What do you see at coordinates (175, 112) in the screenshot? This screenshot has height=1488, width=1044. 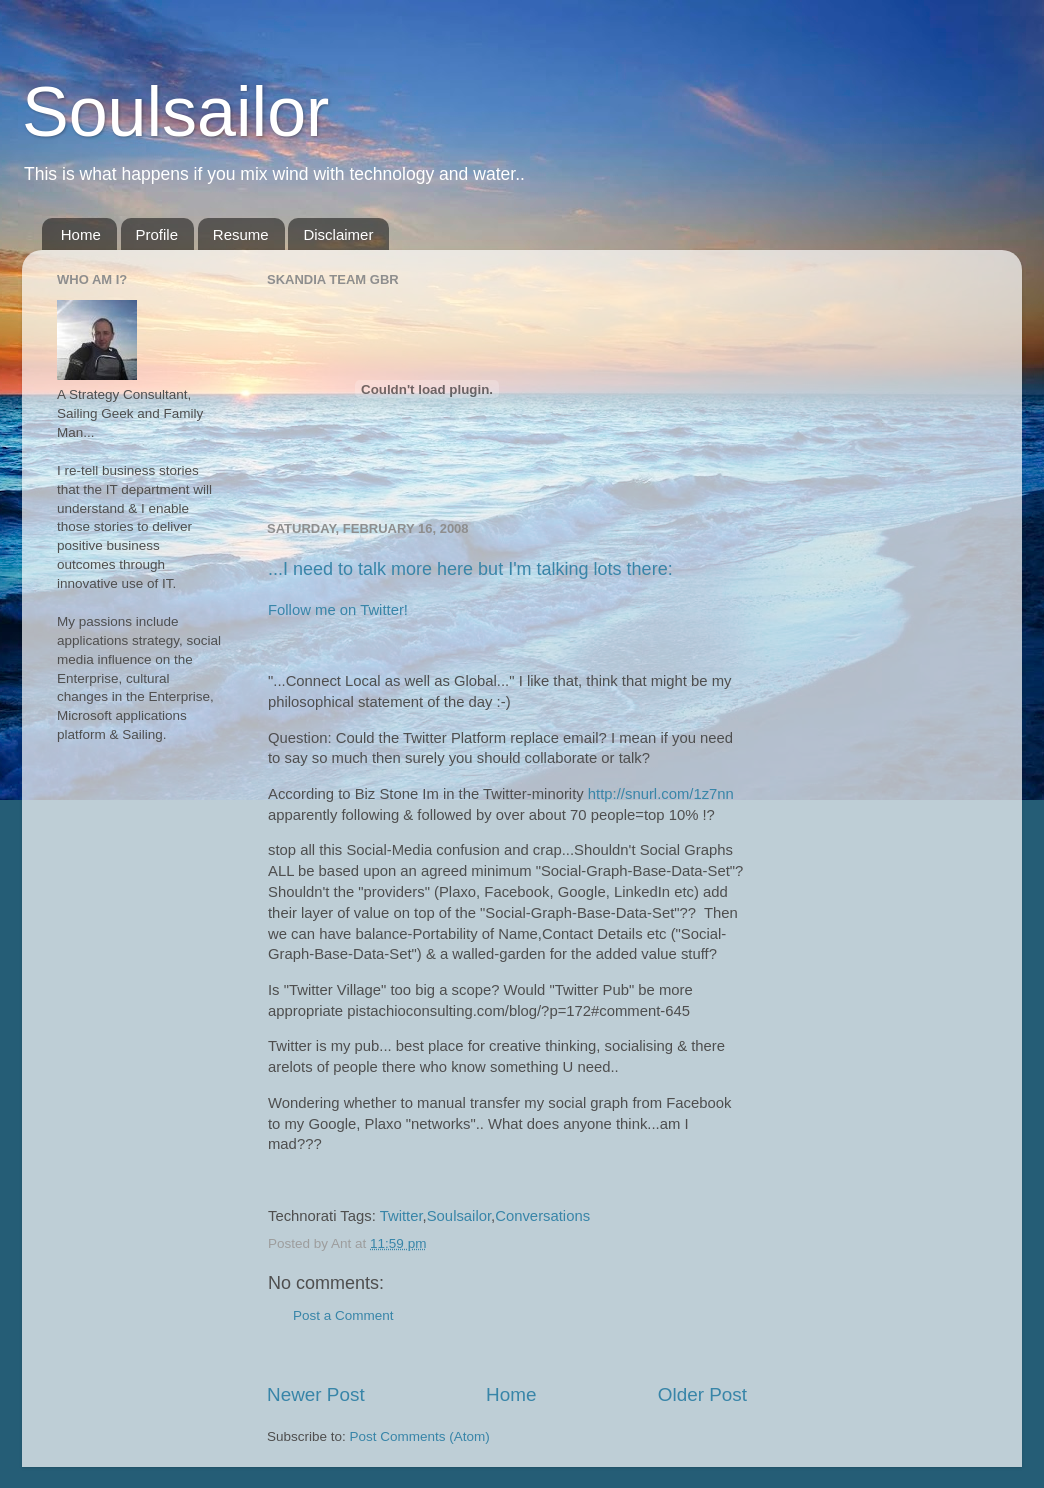 I see `Soulsailor` at bounding box center [175, 112].